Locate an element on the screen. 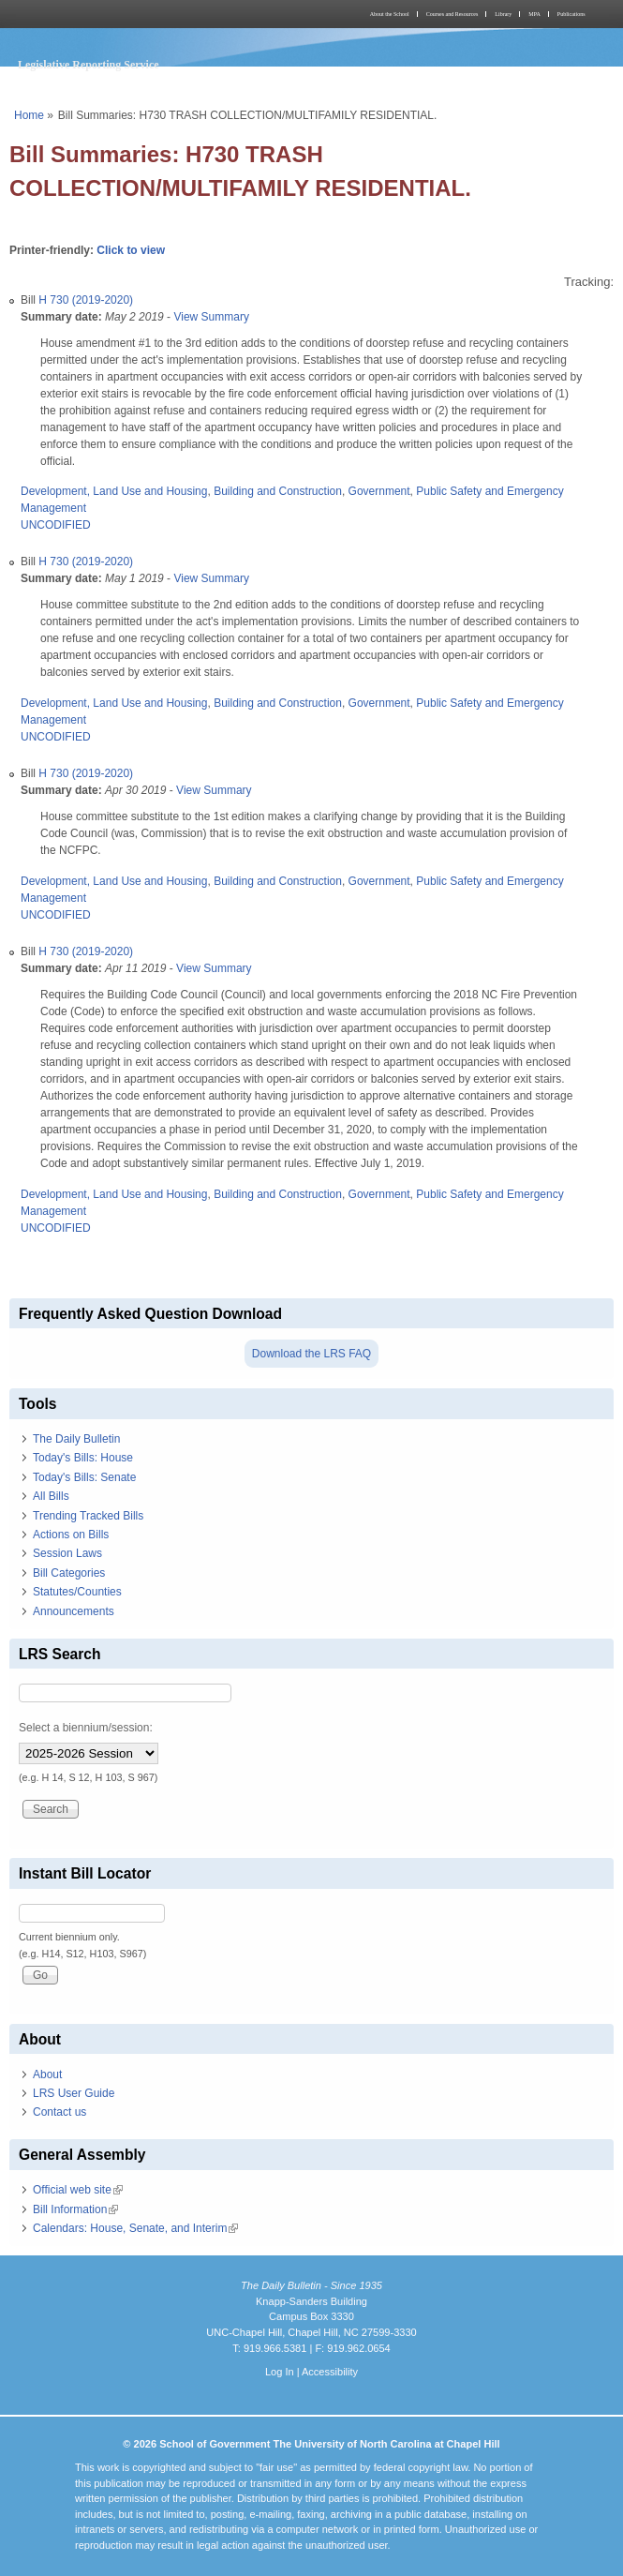 This screenshot has height=2576, width=623. Courses and Resources is located at coordinates (452, 14).